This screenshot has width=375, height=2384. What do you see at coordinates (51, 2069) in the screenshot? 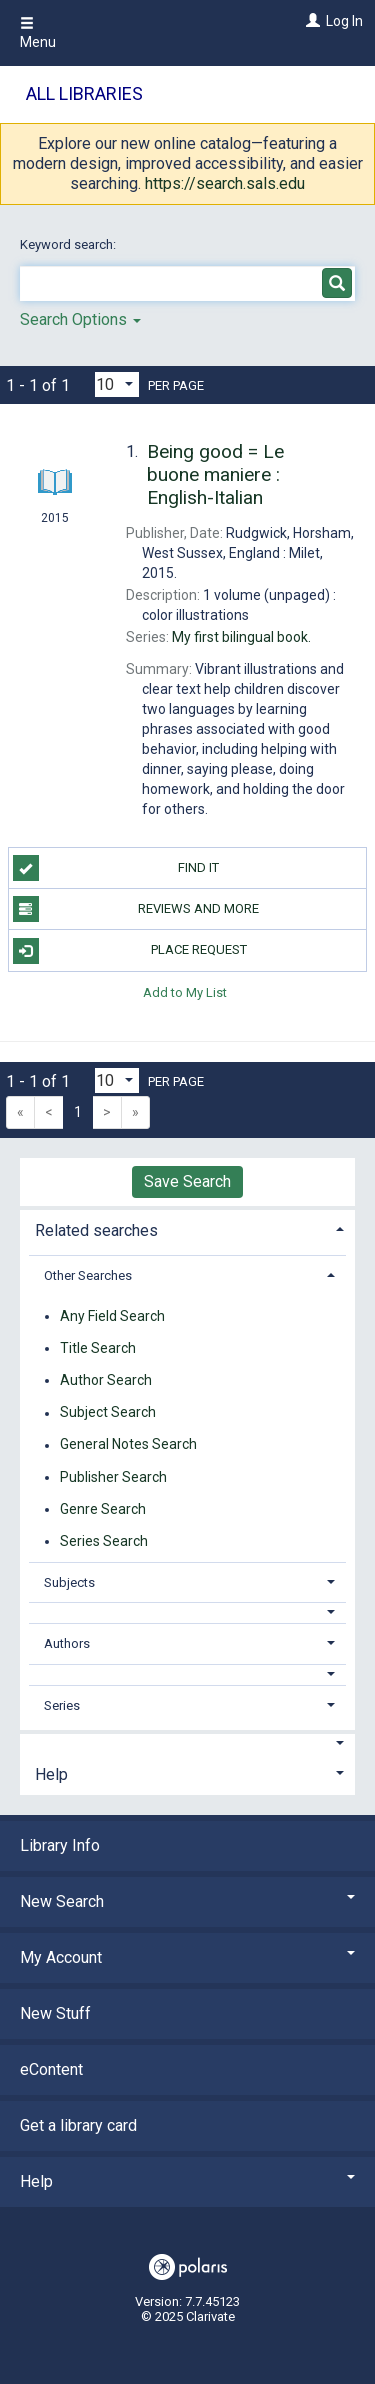
I see `eContent` at bounding box center [51, 2069].